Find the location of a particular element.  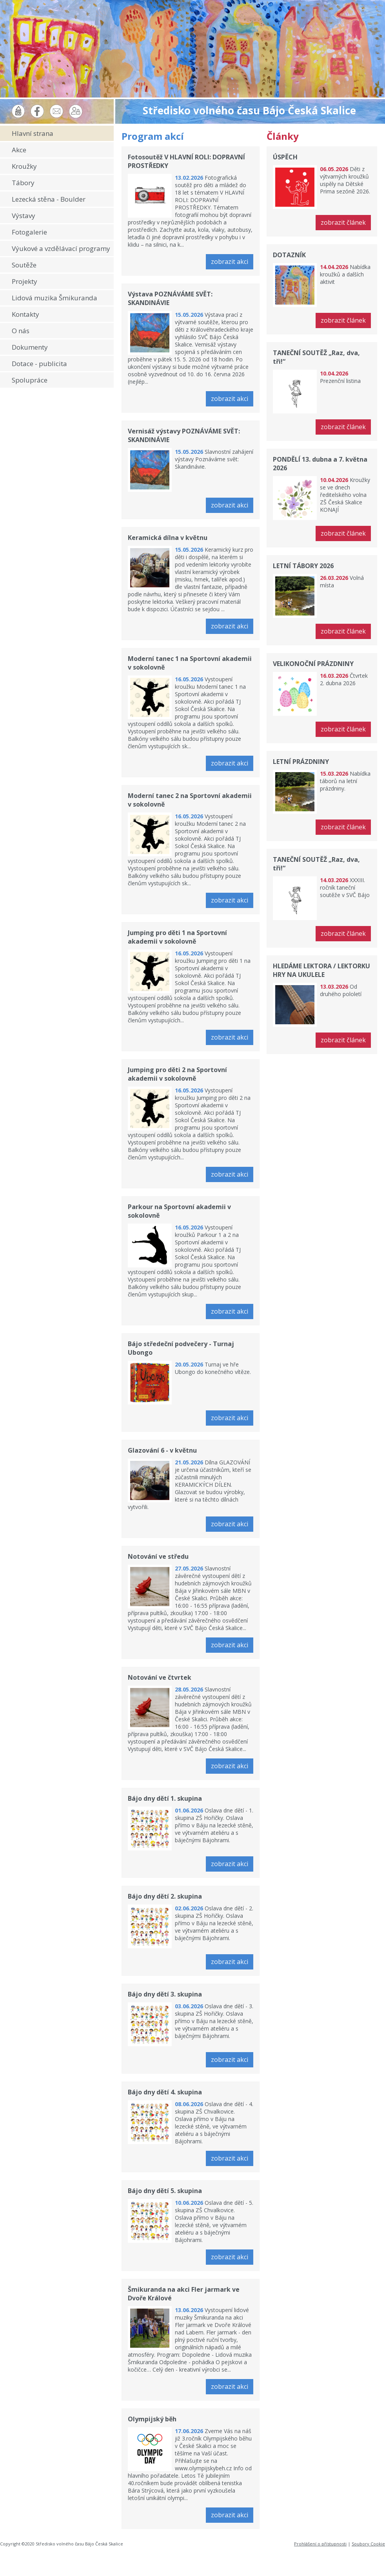

Fotogalerie is located at coordinates (29, 231).